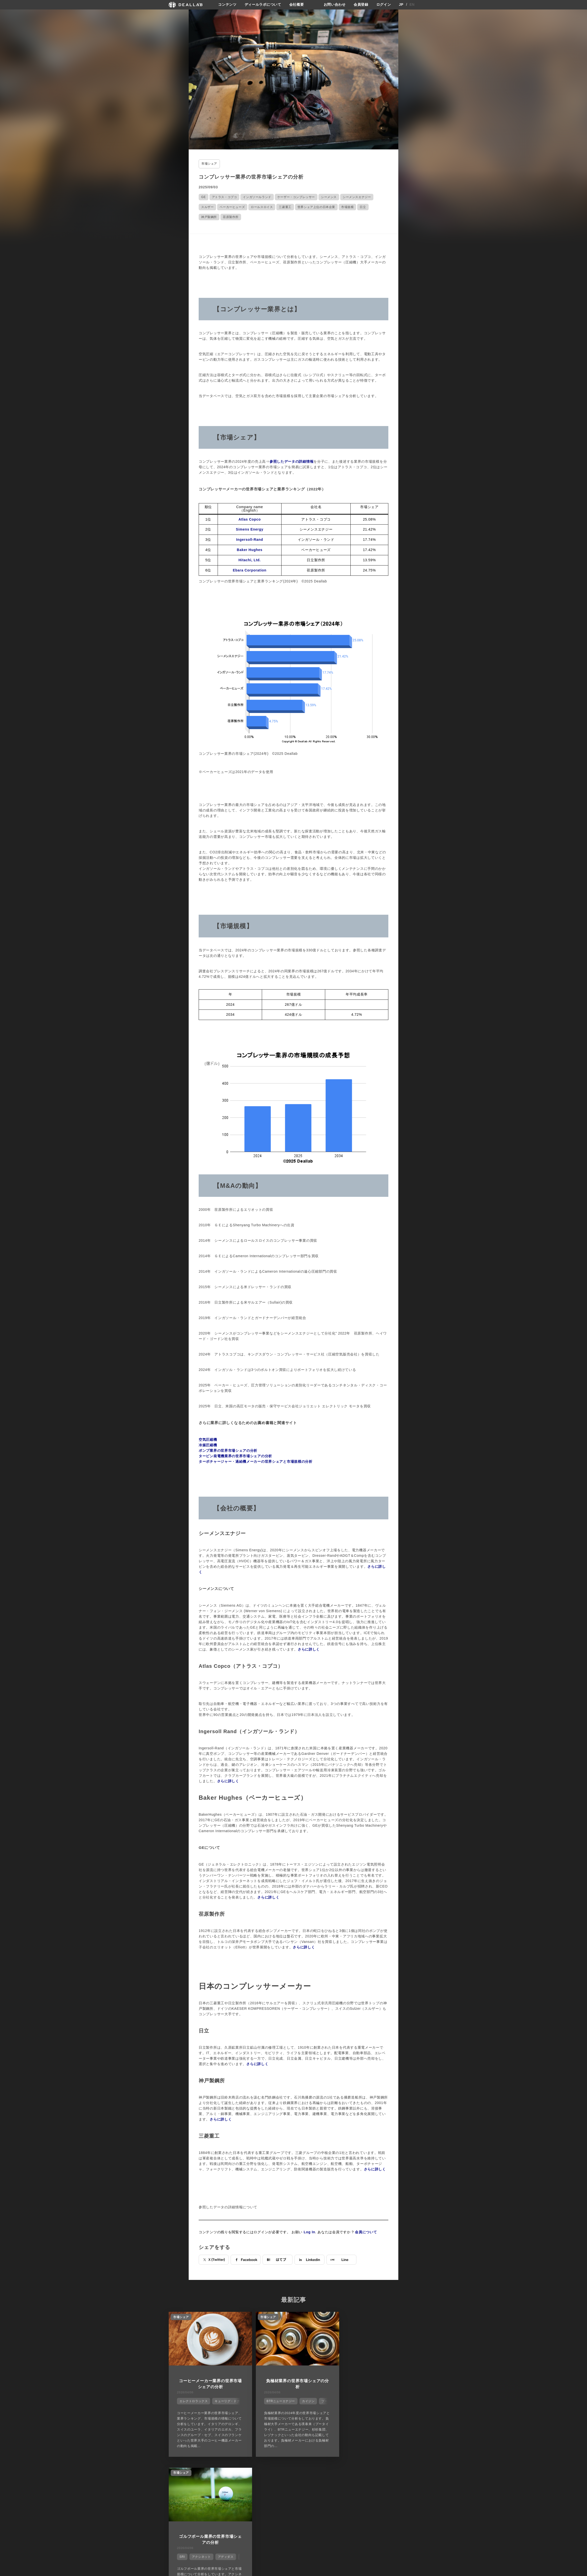  What do you see at coordinates (305, 2400) in the screenshot?
I see `カイジン` at bounding box center [305, 2400].